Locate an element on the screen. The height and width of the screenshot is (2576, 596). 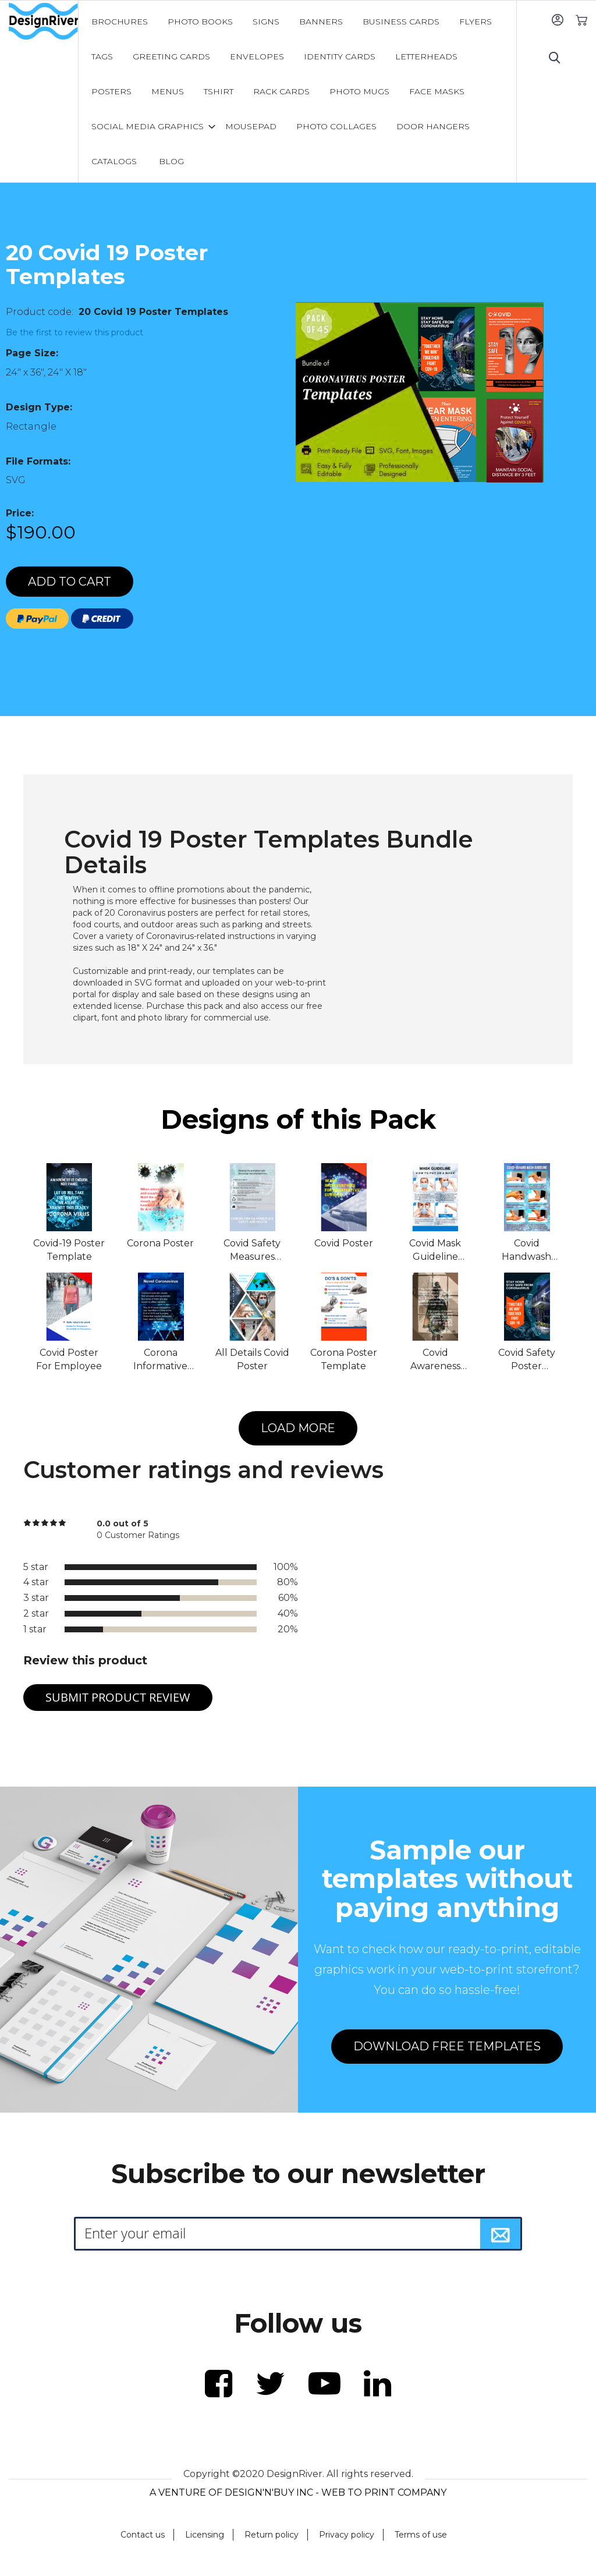
Submit Product Review is located at coordinates (117, 1697).